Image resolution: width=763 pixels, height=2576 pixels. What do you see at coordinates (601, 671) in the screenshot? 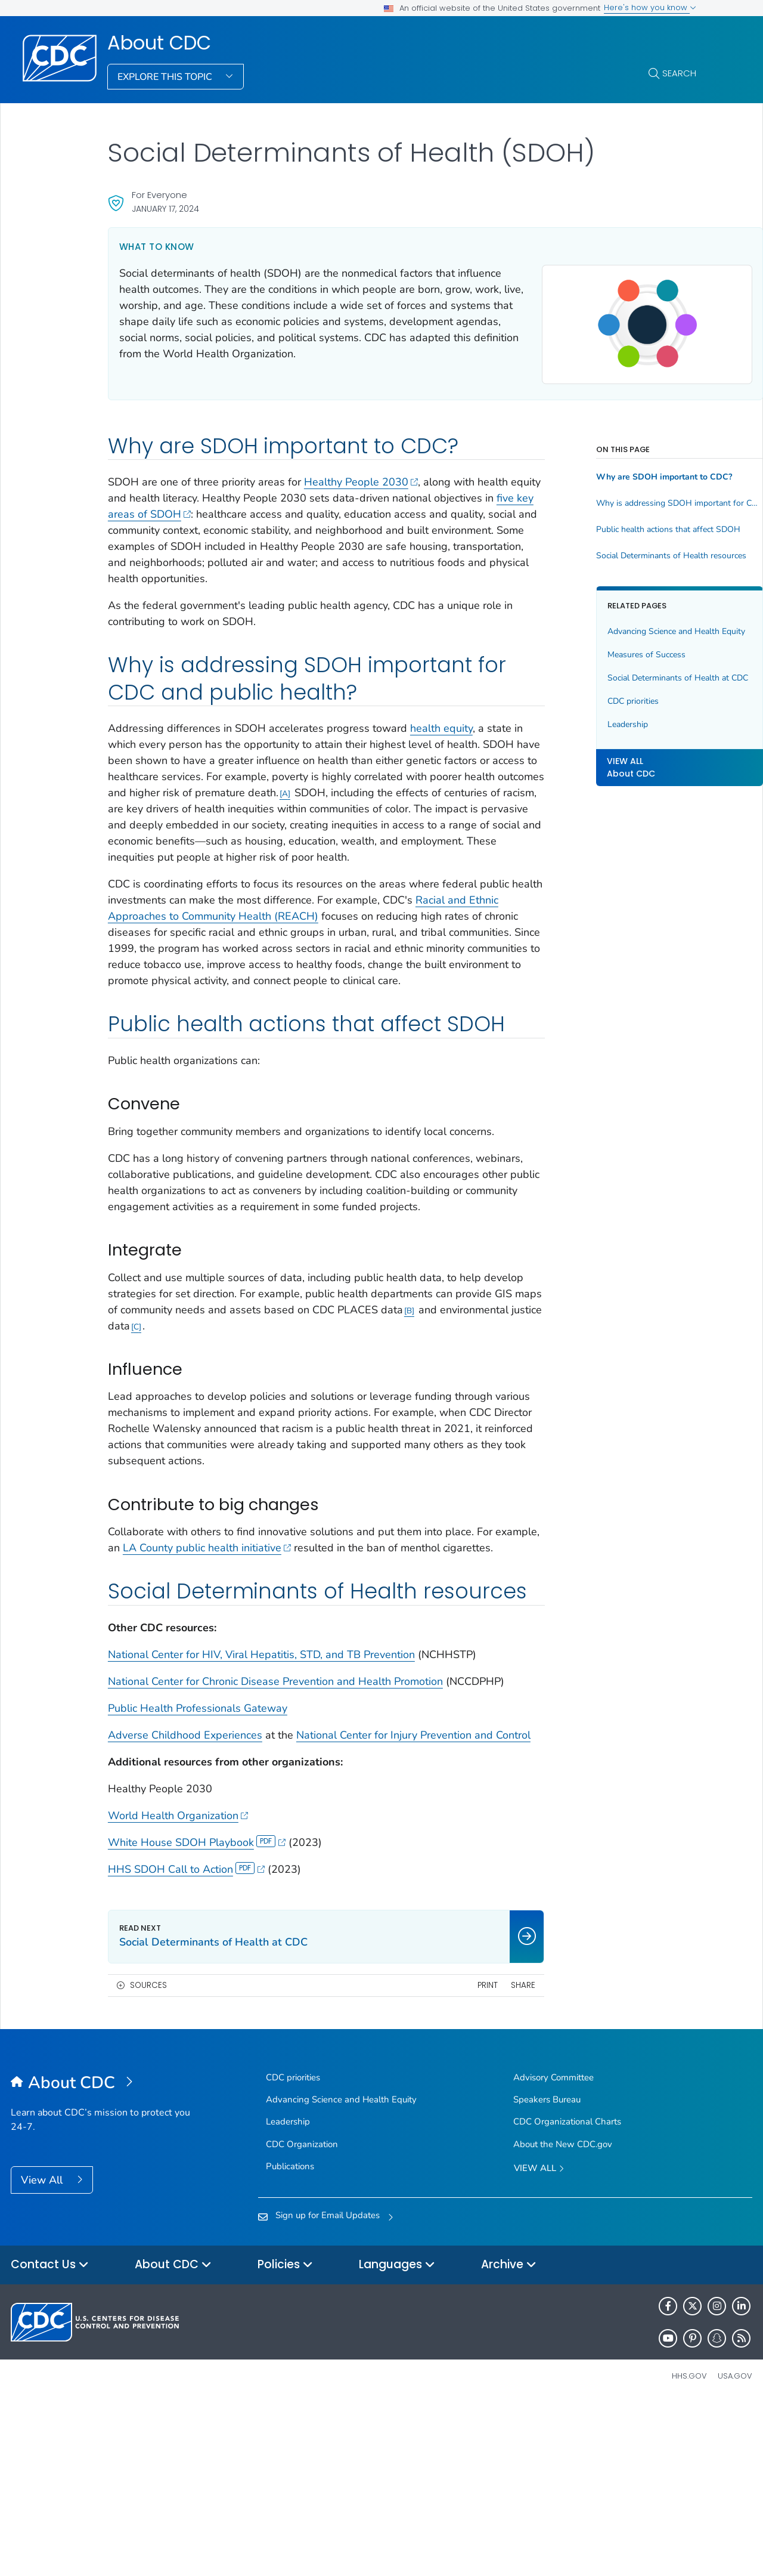
I see `Measures of Success` at bounding box center [601, 671].